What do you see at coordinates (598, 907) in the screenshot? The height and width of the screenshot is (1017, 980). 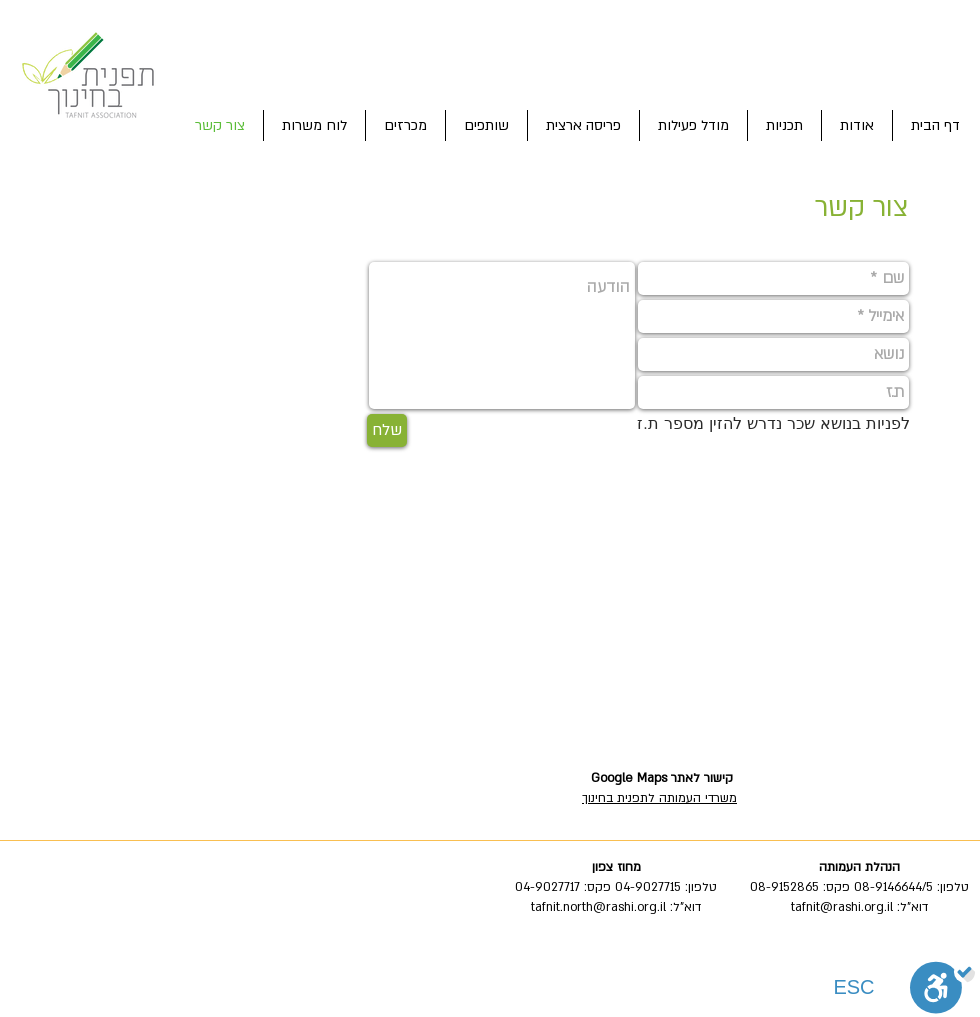 I see `tafnit.north@rashi.org.il` at bounding box center [598, 907].